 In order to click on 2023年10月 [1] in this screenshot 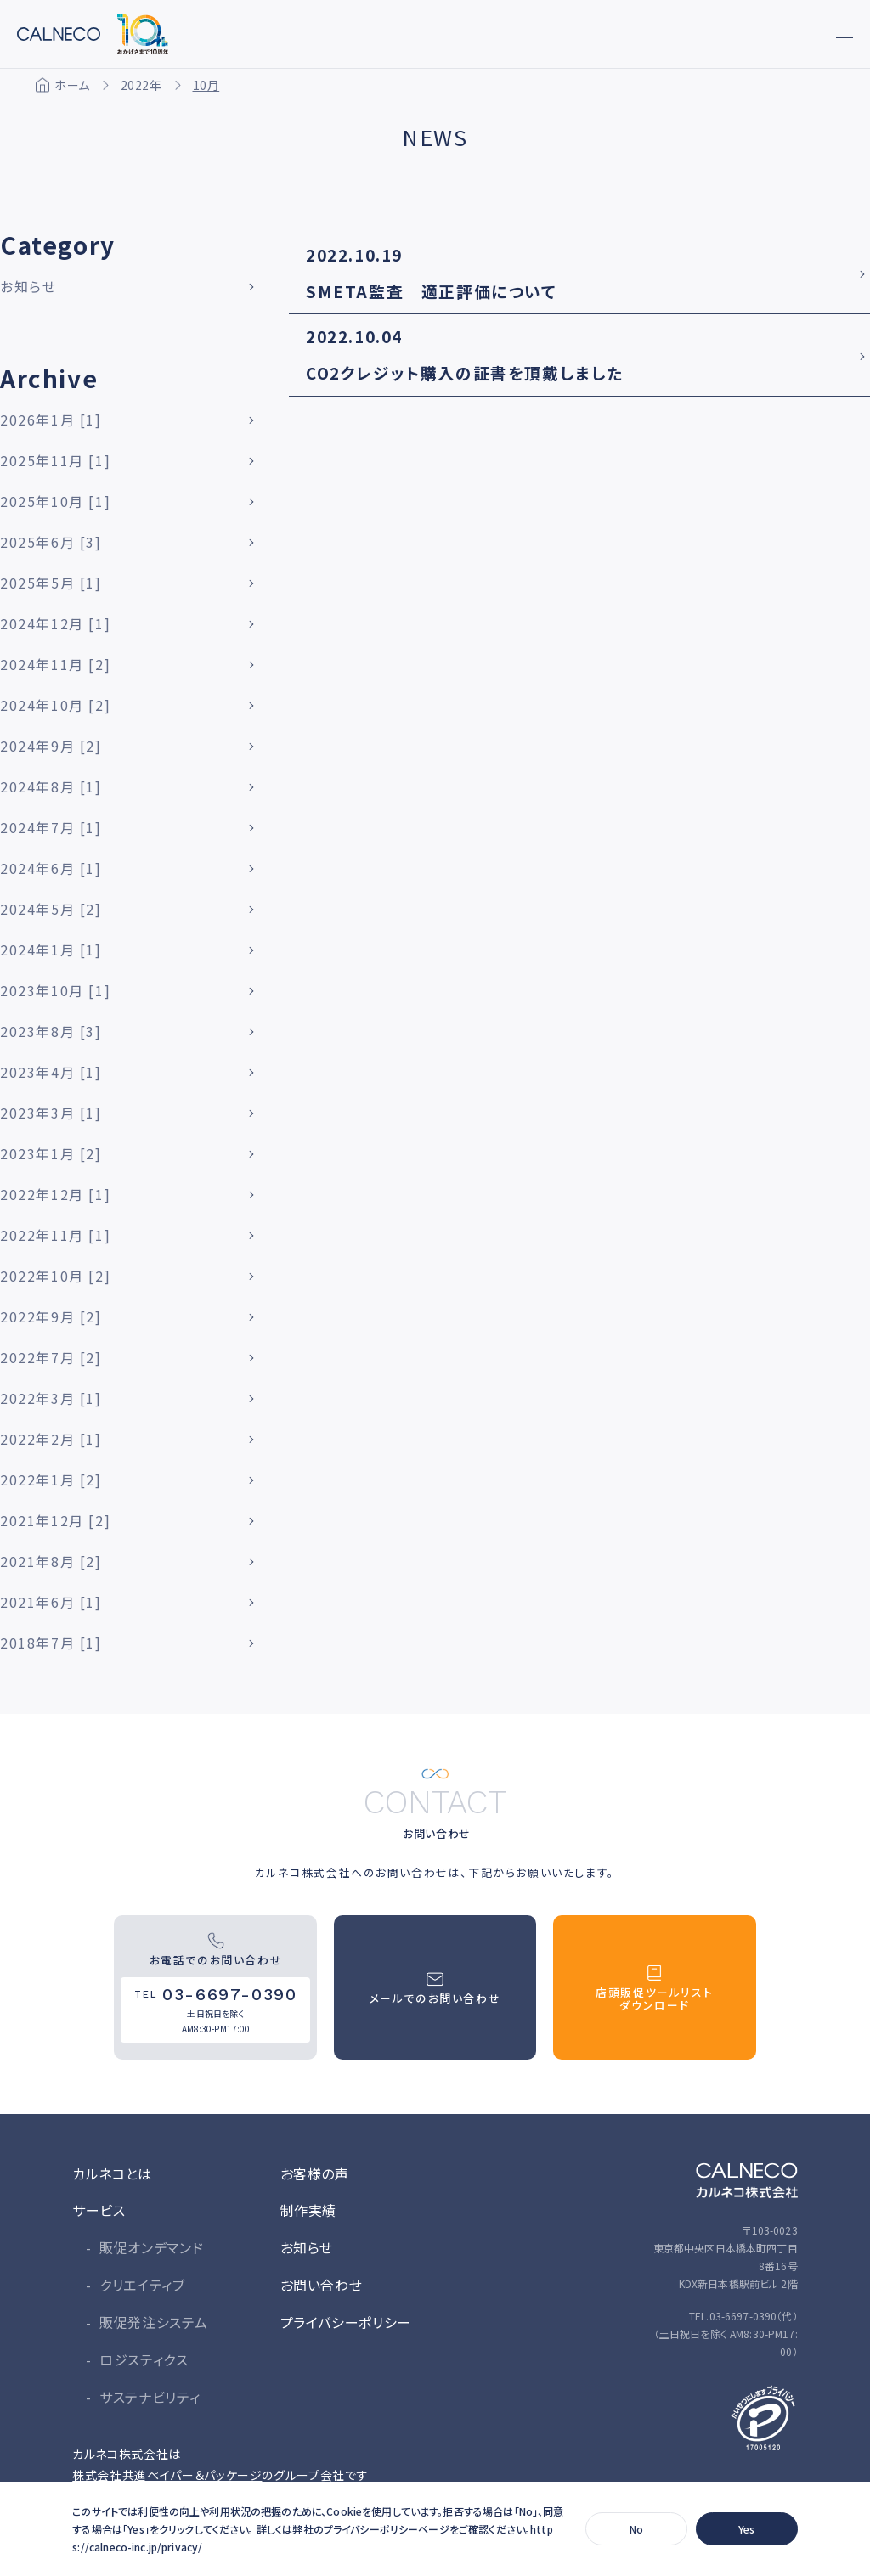, I will do `click(55, 990)`.